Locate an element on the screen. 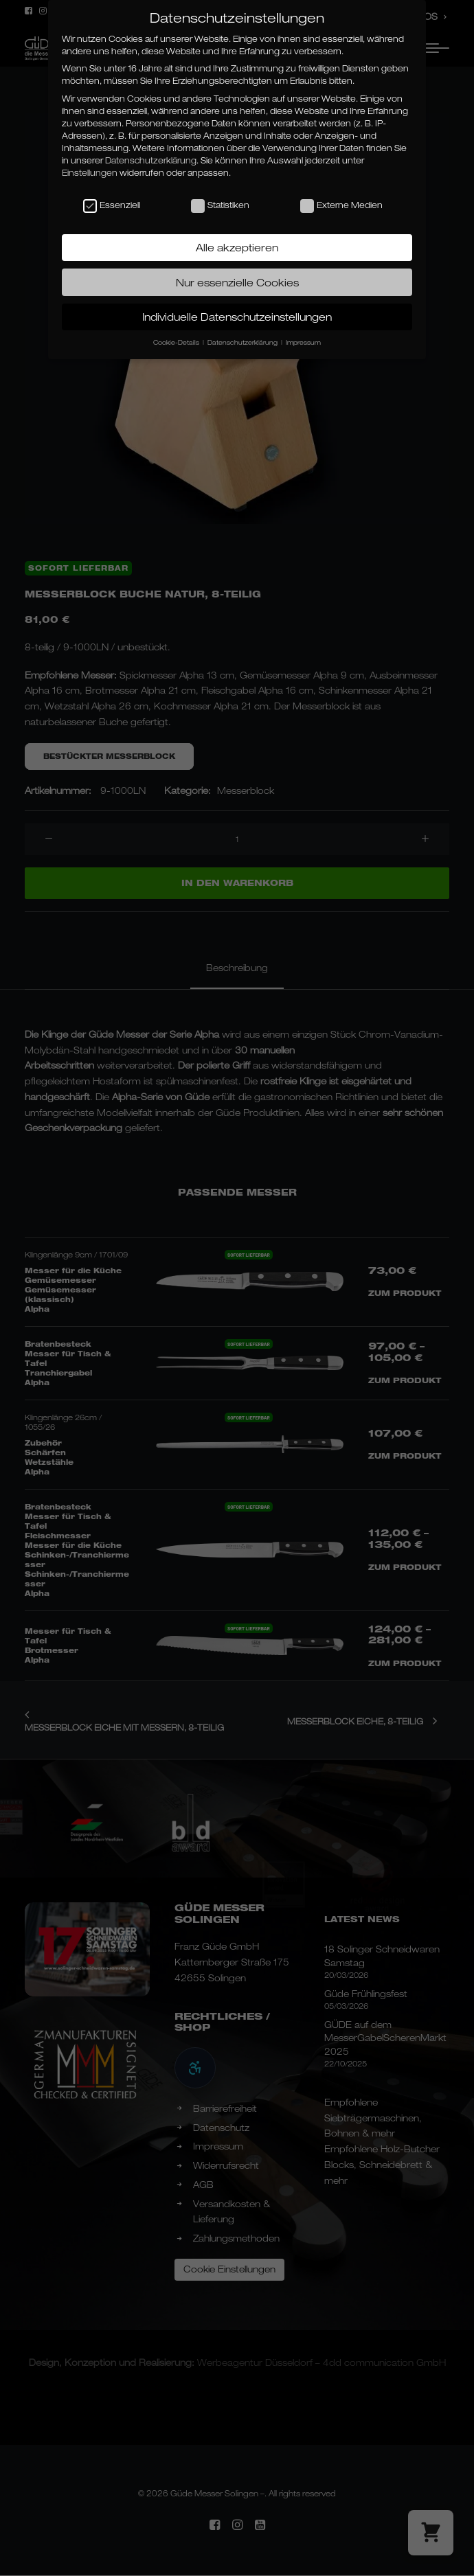 This screenshot has height=2576, width=474. Einstellungen is located at coordinates (89, 173).